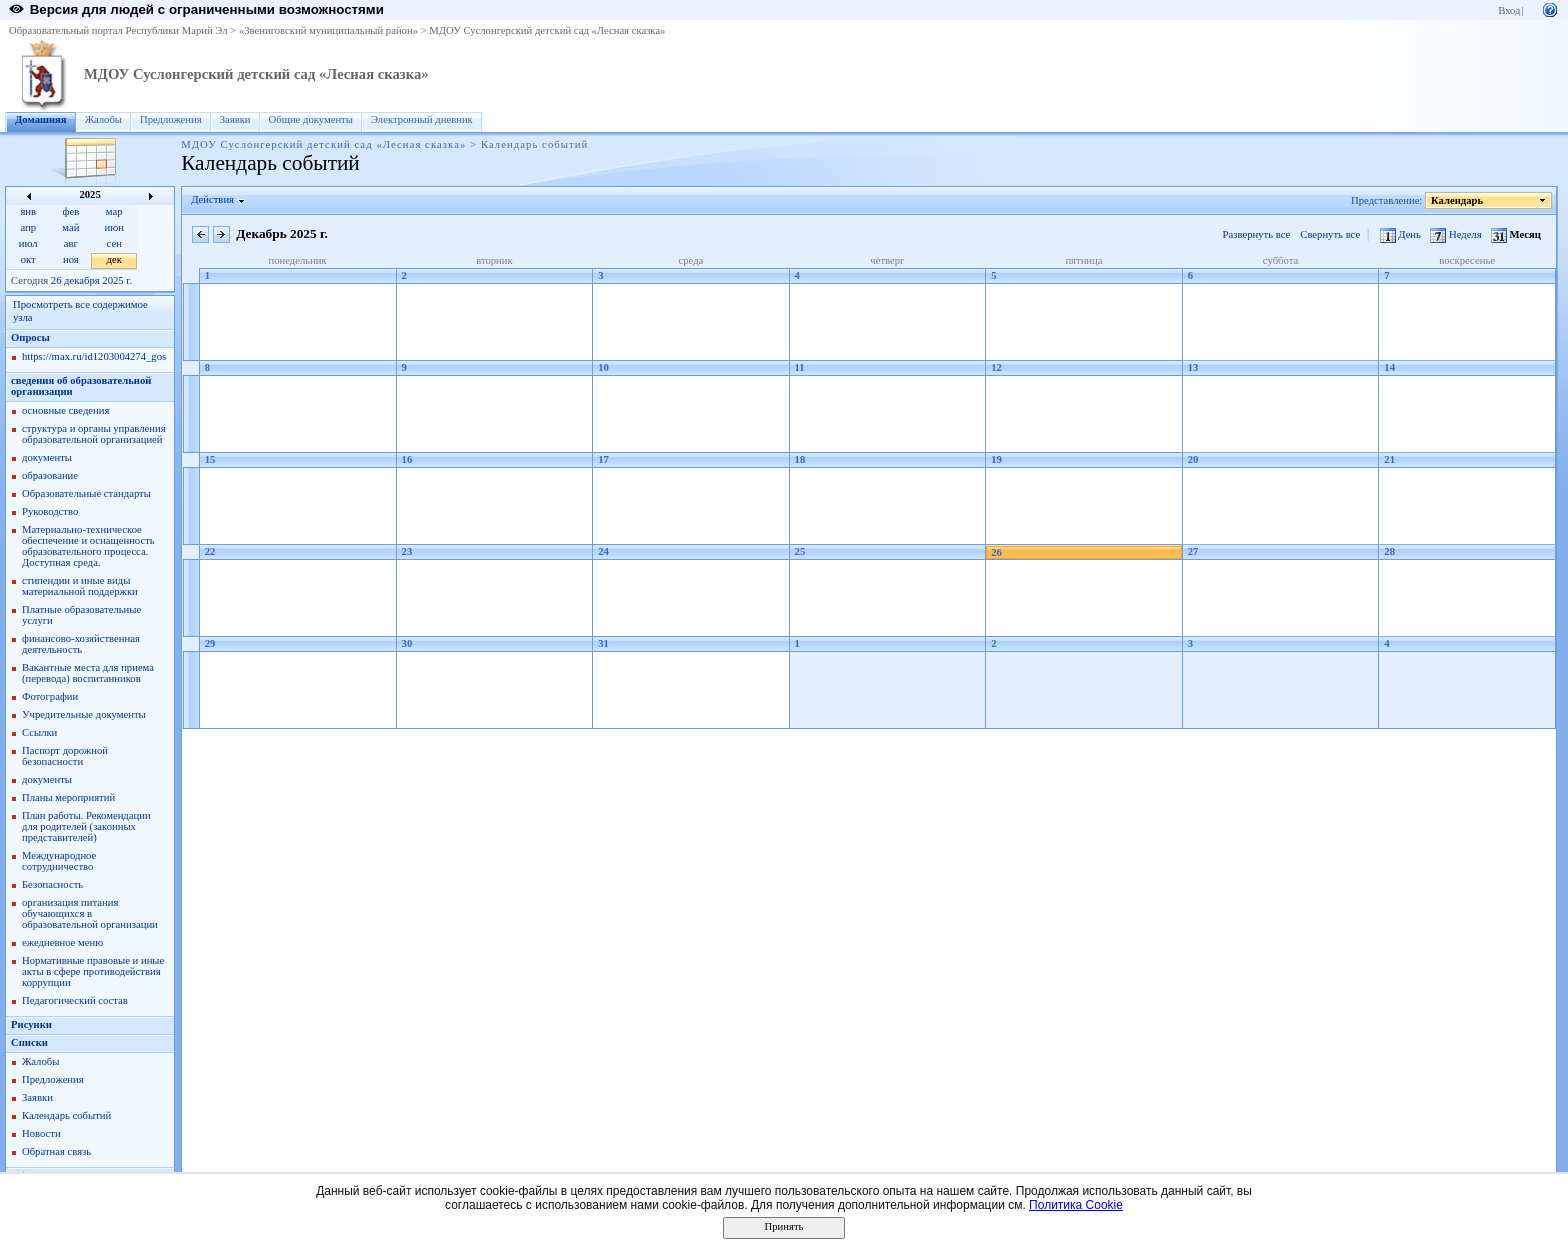  Describe the element at coordinates (1402, 234) in the screenshot. I see `День` at that location.